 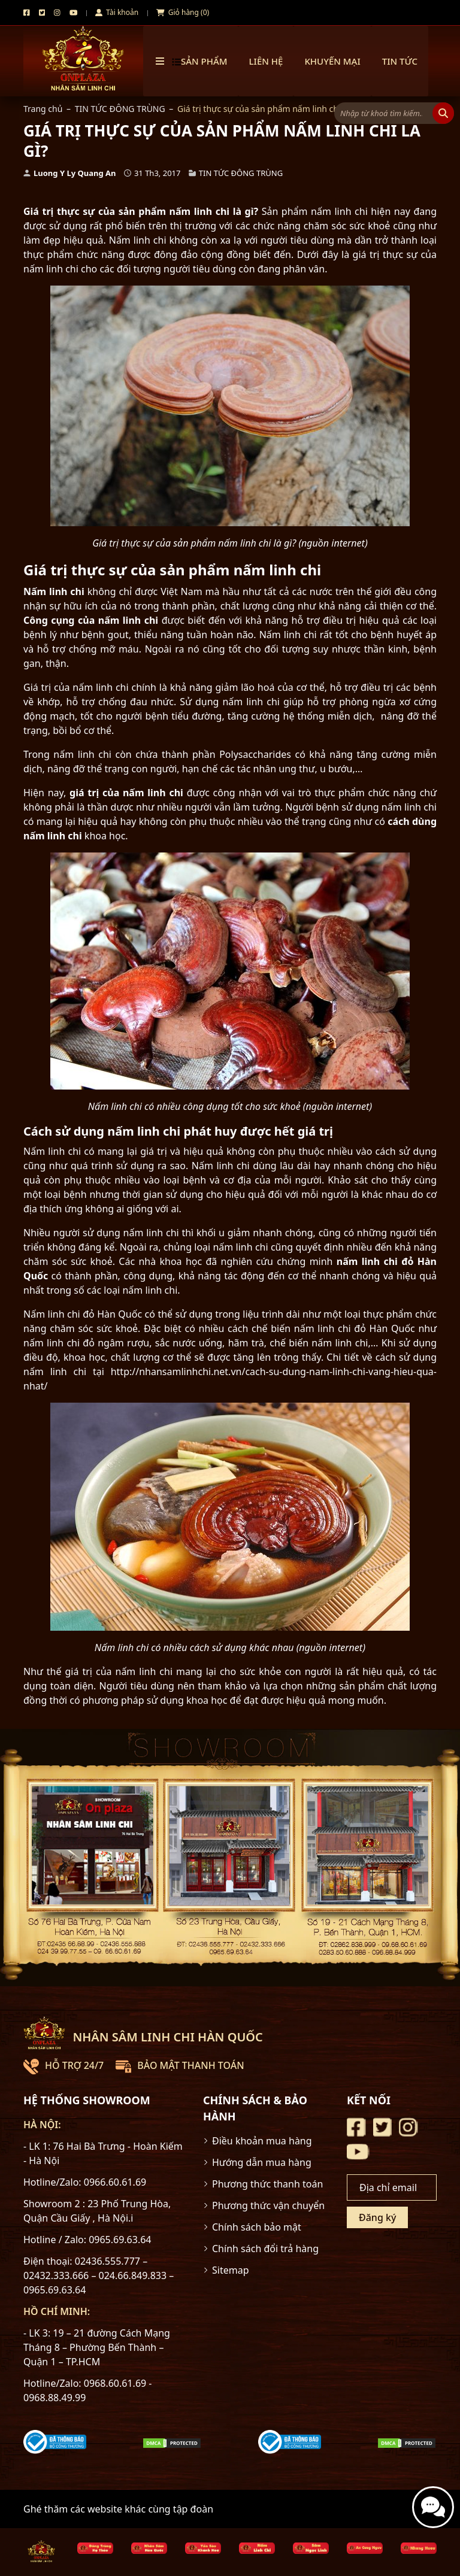 I want to click on Khuyến mại, so click(x=332, y=61).